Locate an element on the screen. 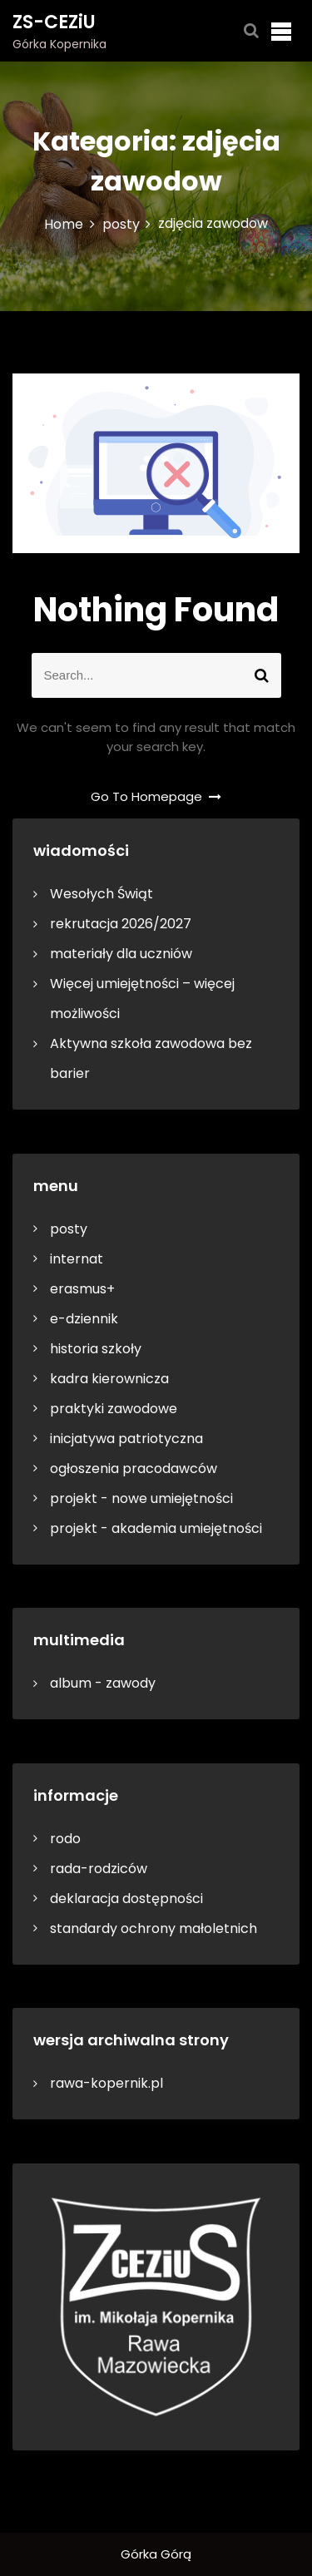 The image size is (312, 2576). posty is located at coordinates (68, 1229).